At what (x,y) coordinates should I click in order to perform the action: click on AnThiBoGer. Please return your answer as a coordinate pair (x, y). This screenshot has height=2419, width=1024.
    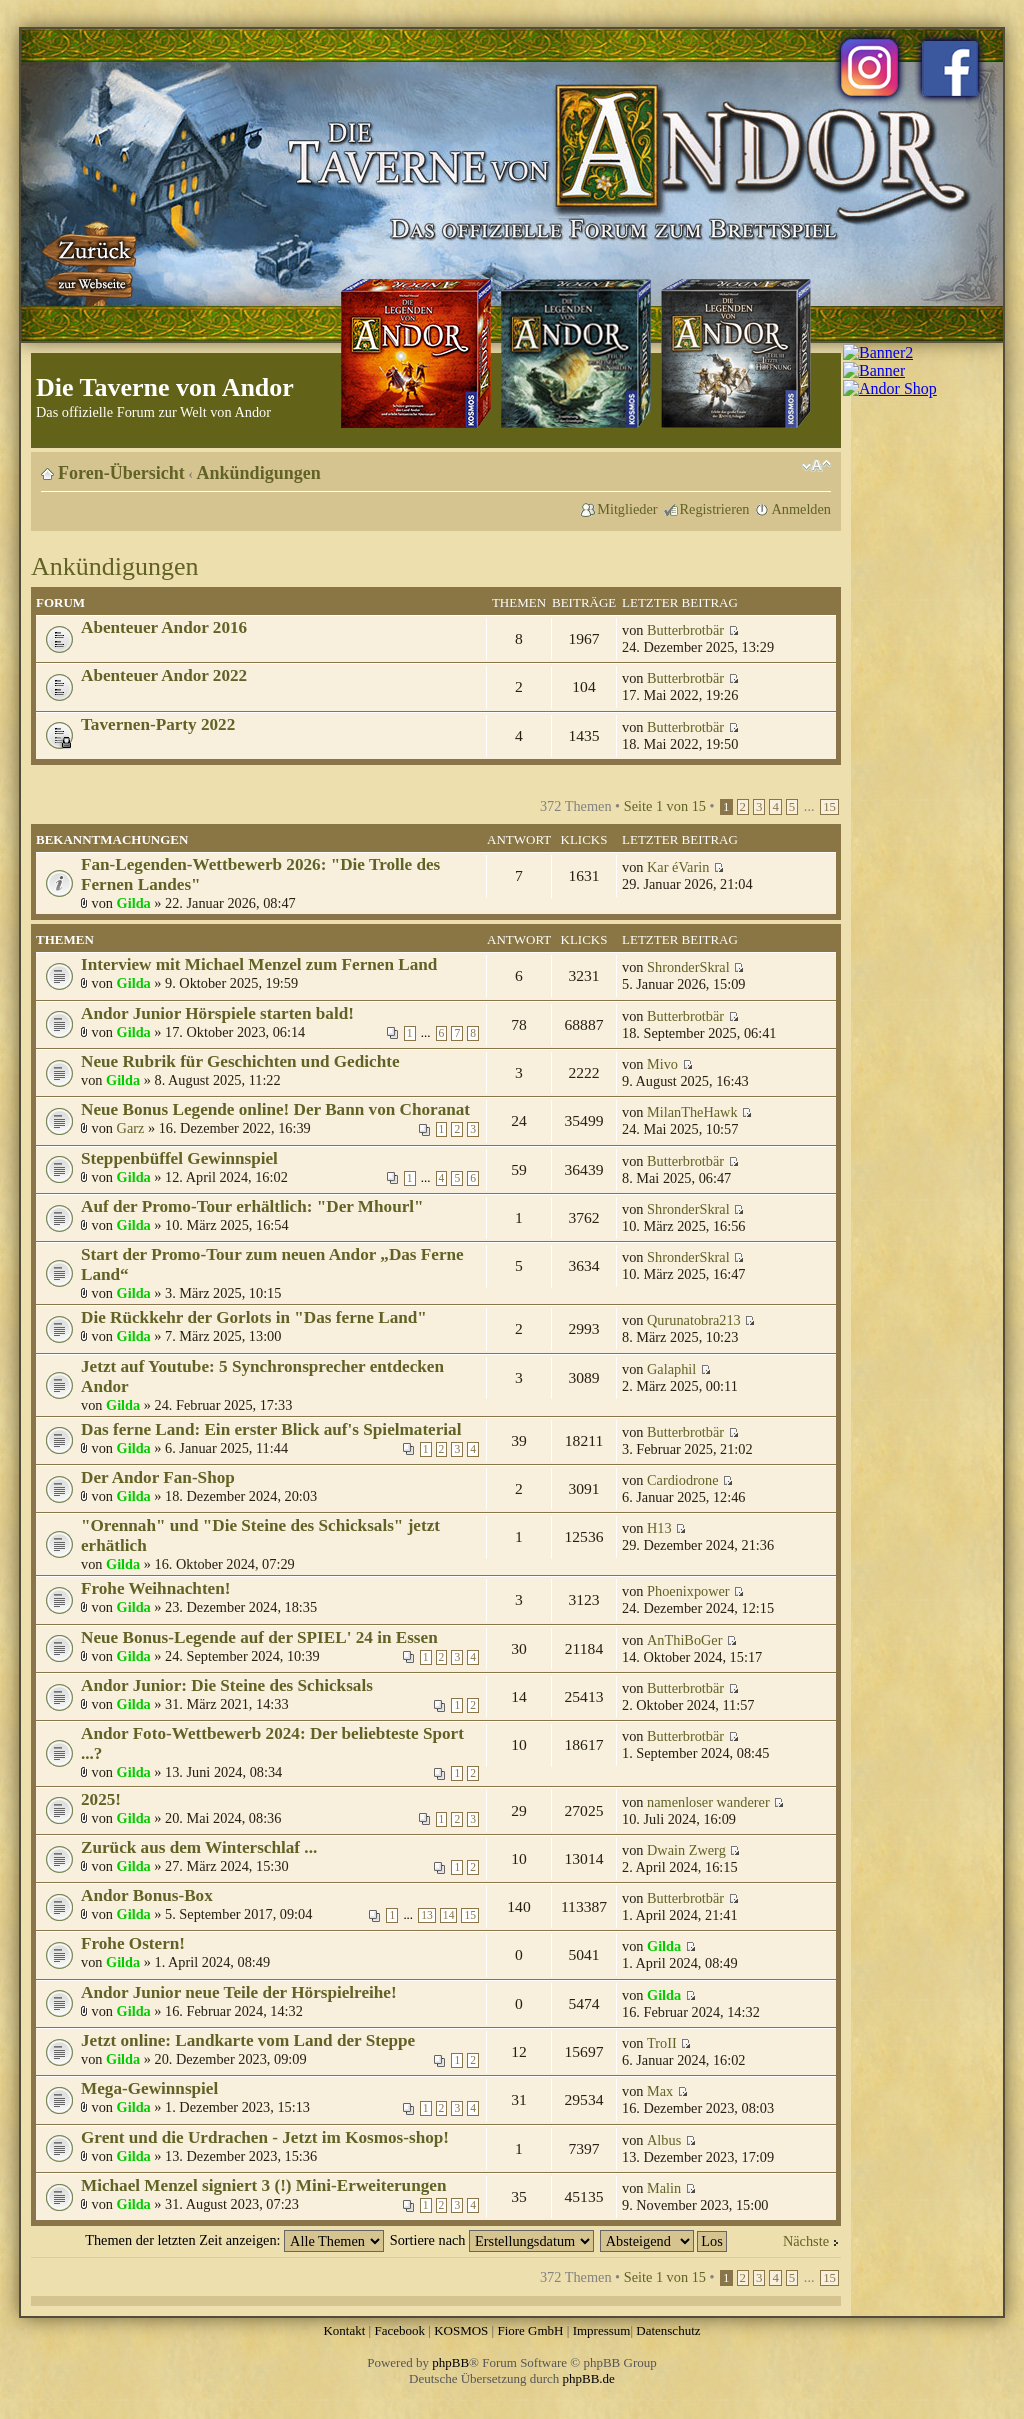
    Looking at the image, I should click on (684, 1640).